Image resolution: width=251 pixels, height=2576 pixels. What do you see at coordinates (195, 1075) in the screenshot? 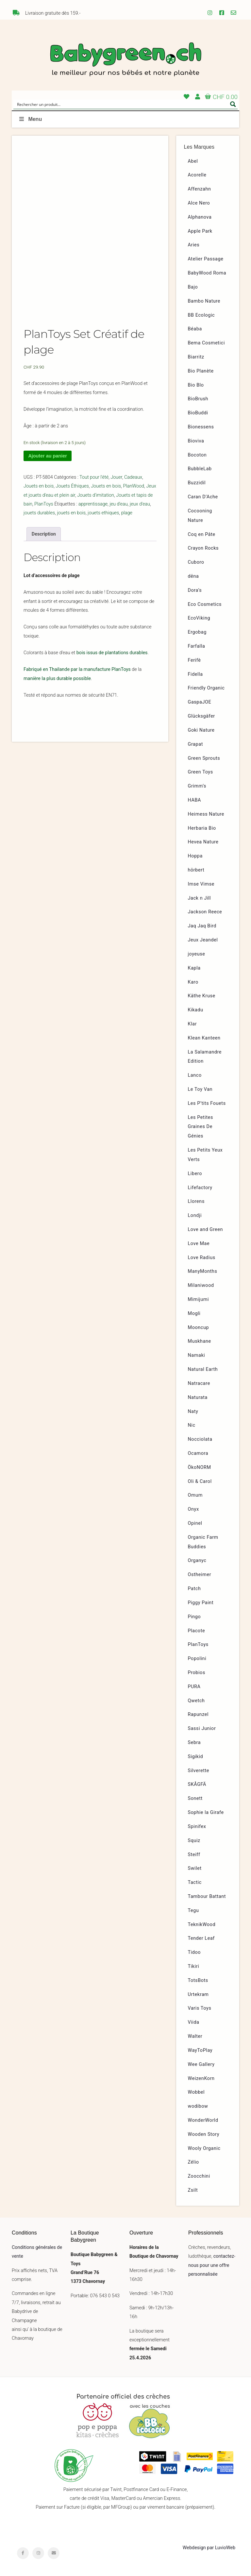
I see `Lanco` at bounding box center [195, 1075].